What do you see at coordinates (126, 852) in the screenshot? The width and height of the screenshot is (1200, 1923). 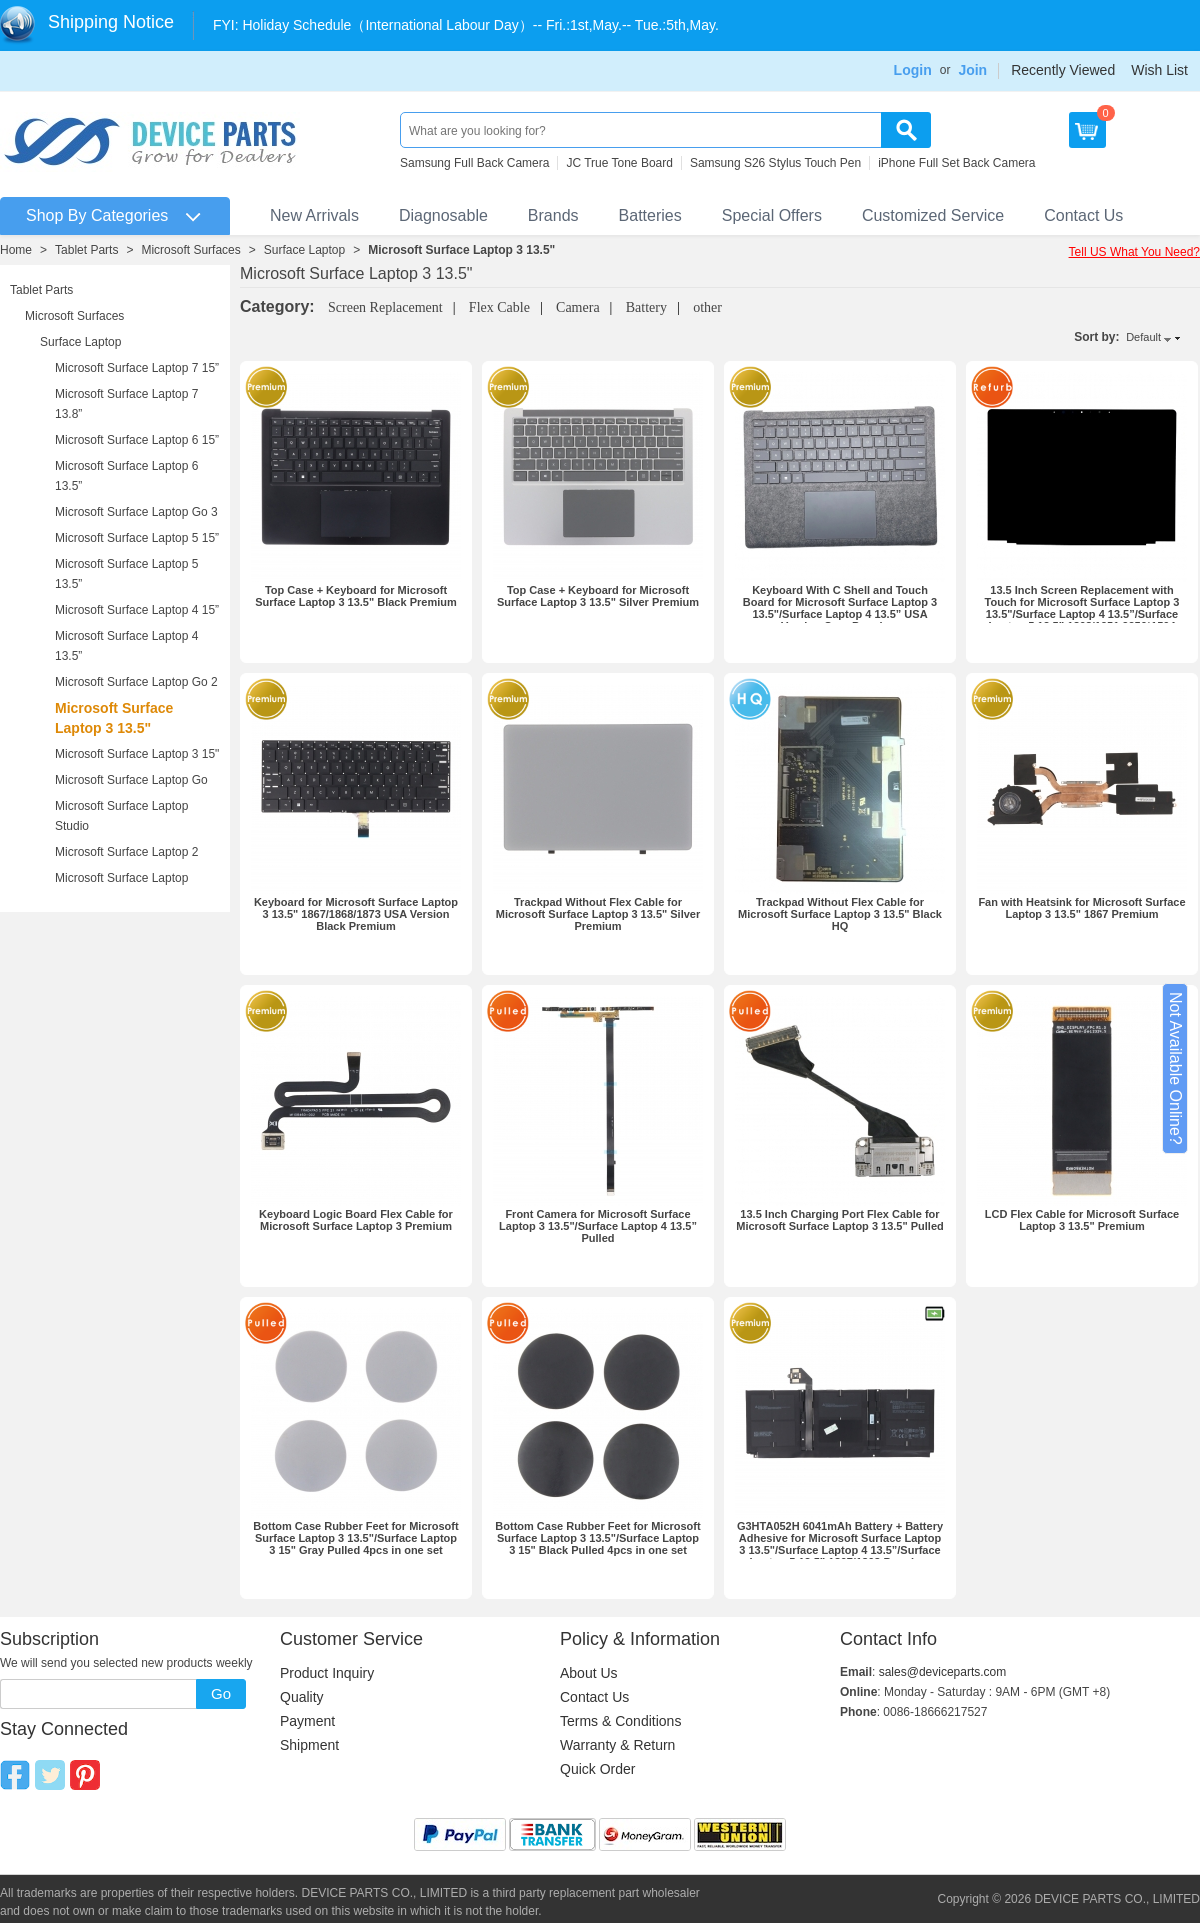 I see `Microsoft Surface Laptop 2` at bounding box center [126, 852].